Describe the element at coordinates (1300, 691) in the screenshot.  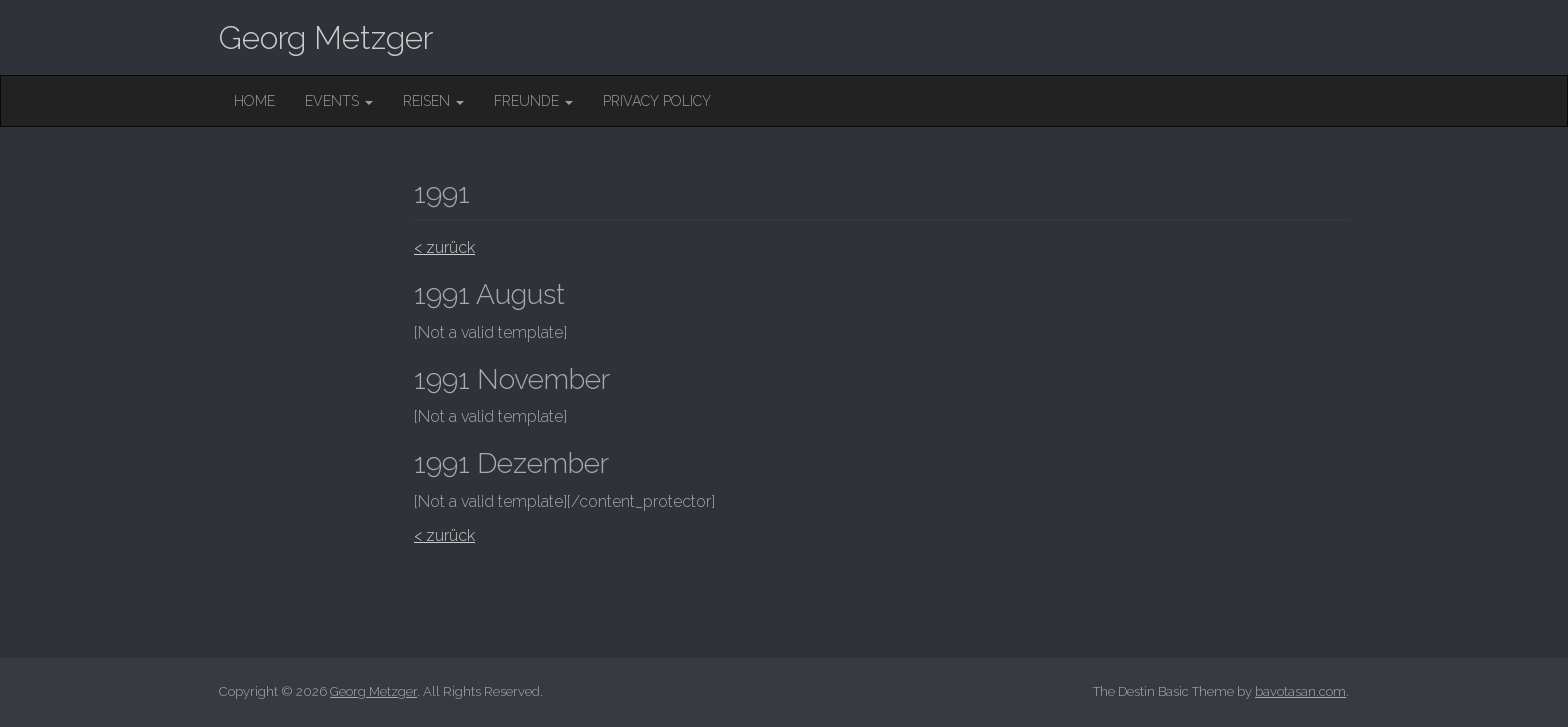
I see `bavotasan.com` at that location.